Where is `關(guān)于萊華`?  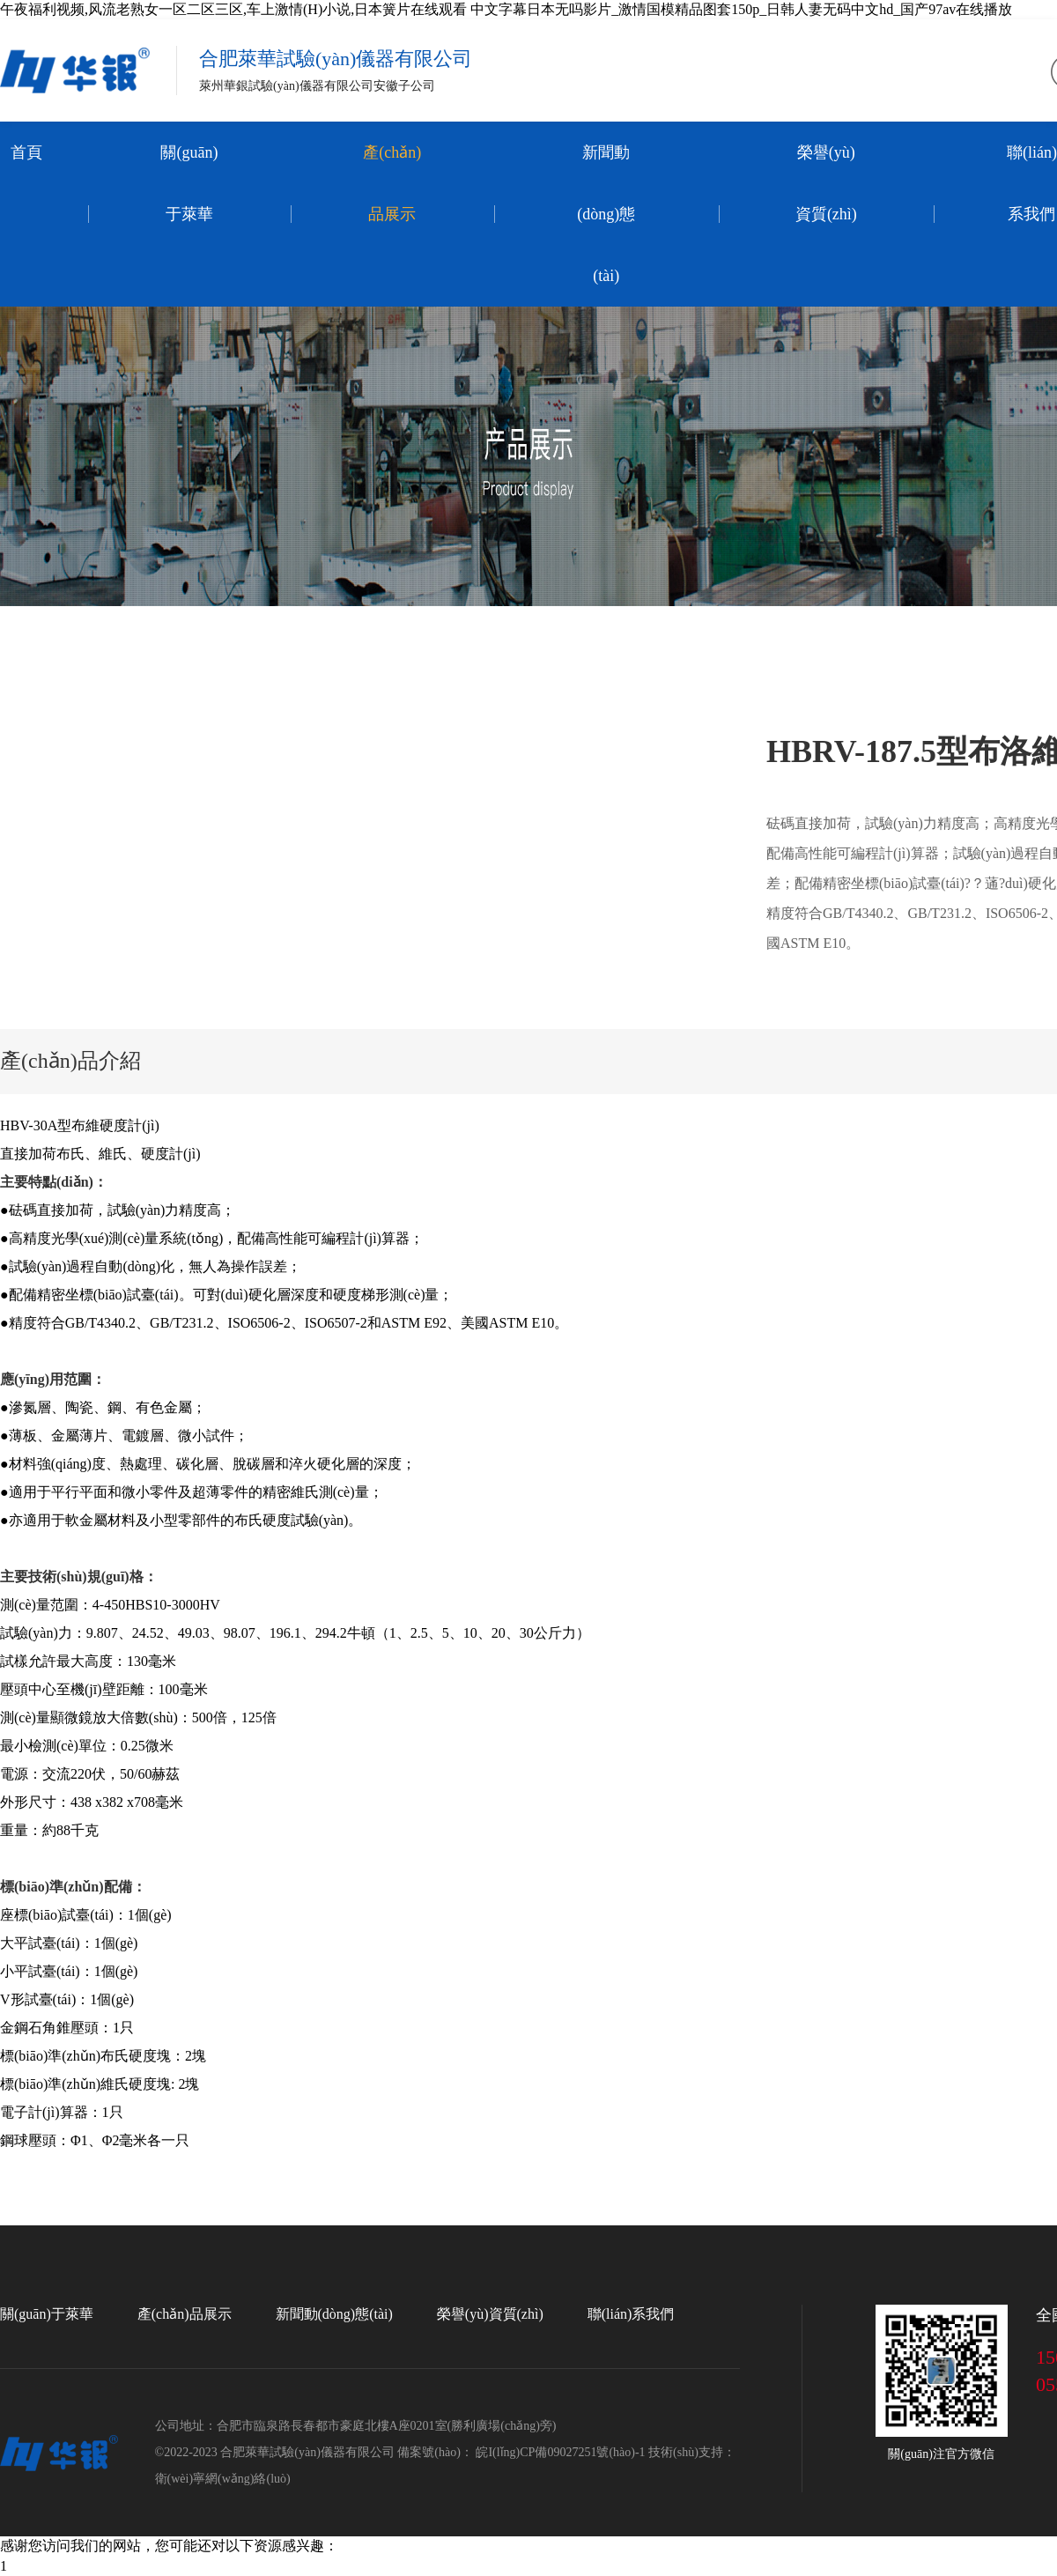
關(guān)于萊華 is located at coordinates (189, 183).